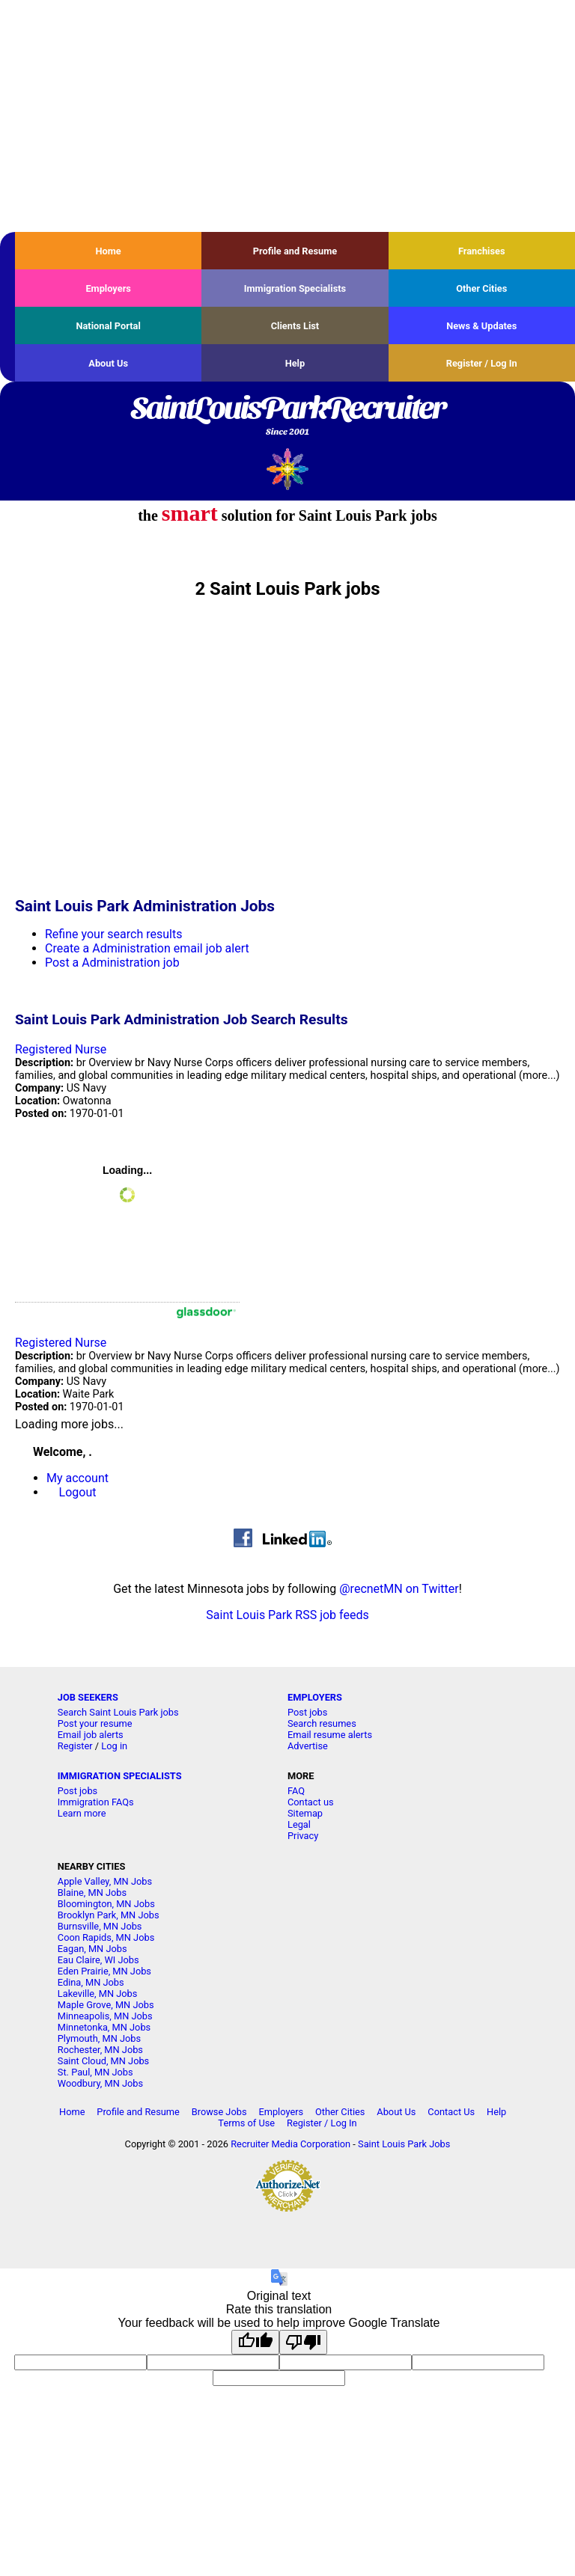 This screenshot has height=2576, width=575. I want to click on Log in, so click(114, 1746).